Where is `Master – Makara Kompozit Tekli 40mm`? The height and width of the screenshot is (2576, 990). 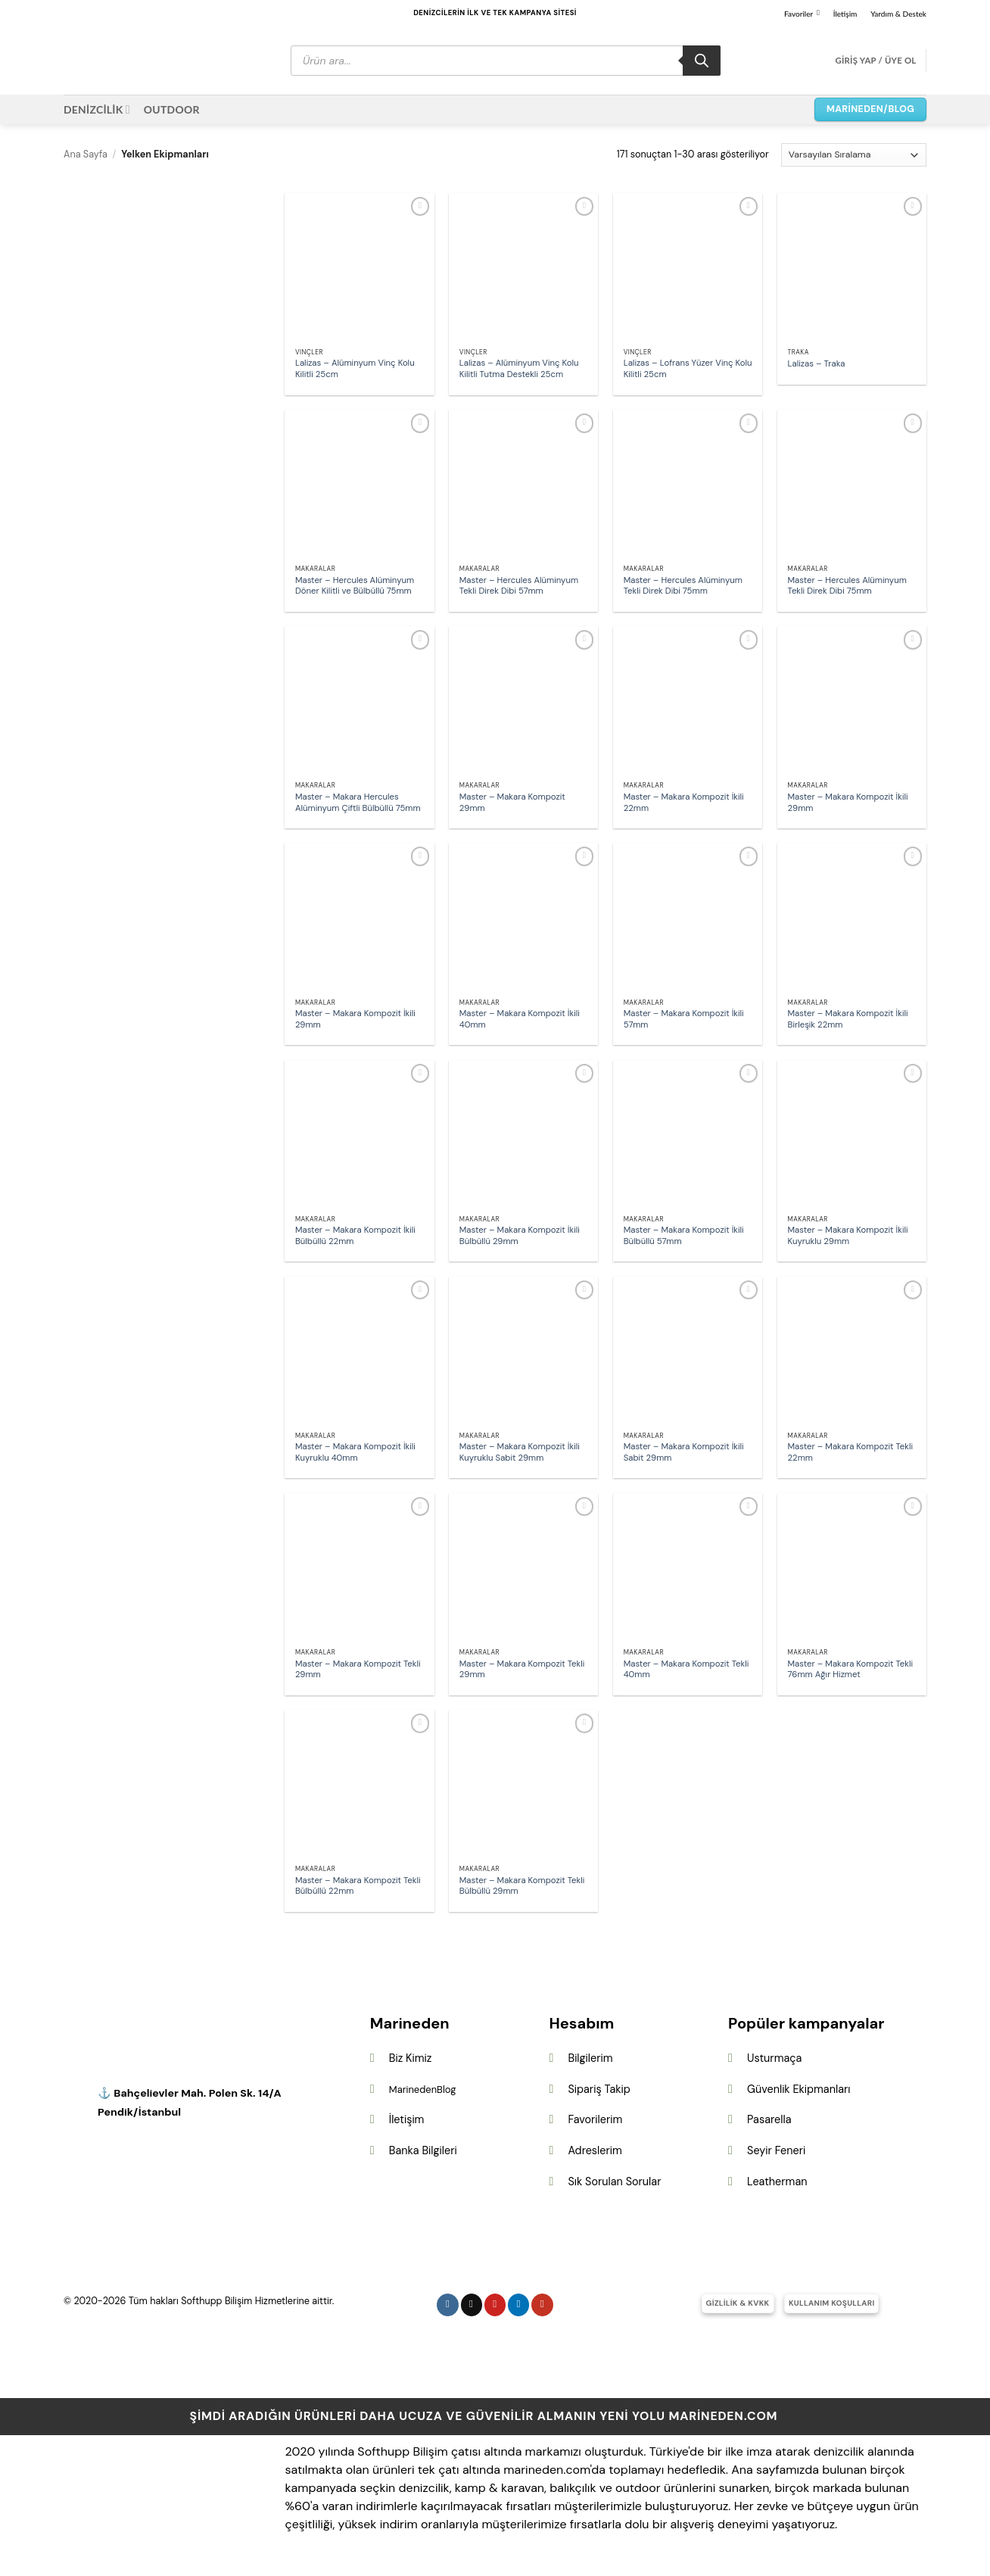
Master – Makara Kompozit Tekli 40mm is located at coordinates (686, 1670).